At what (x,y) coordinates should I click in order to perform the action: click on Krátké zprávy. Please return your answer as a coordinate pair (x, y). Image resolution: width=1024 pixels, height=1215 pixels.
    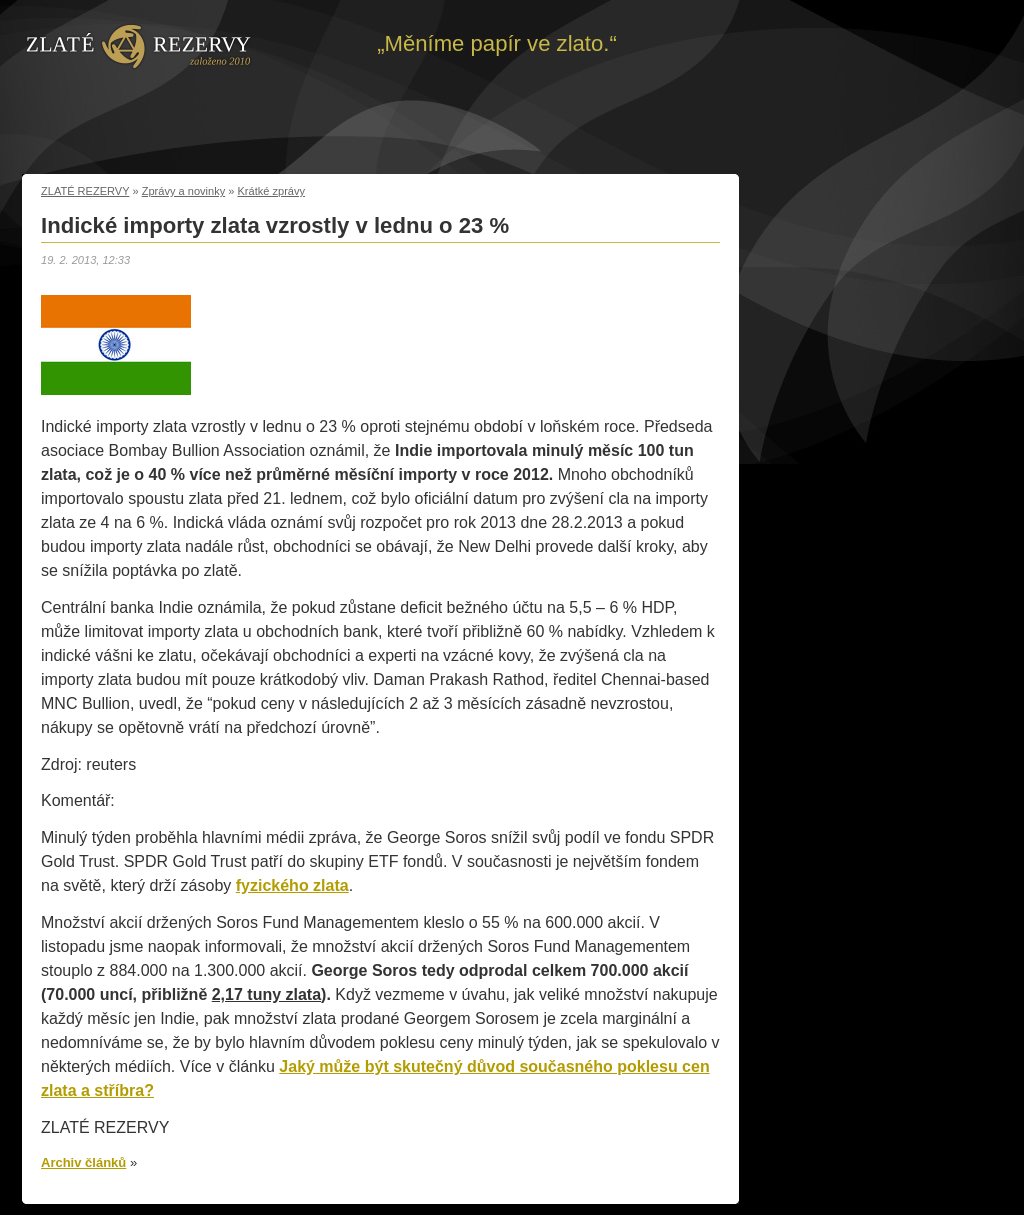
    Looking at the image, I should click on (272, 191).